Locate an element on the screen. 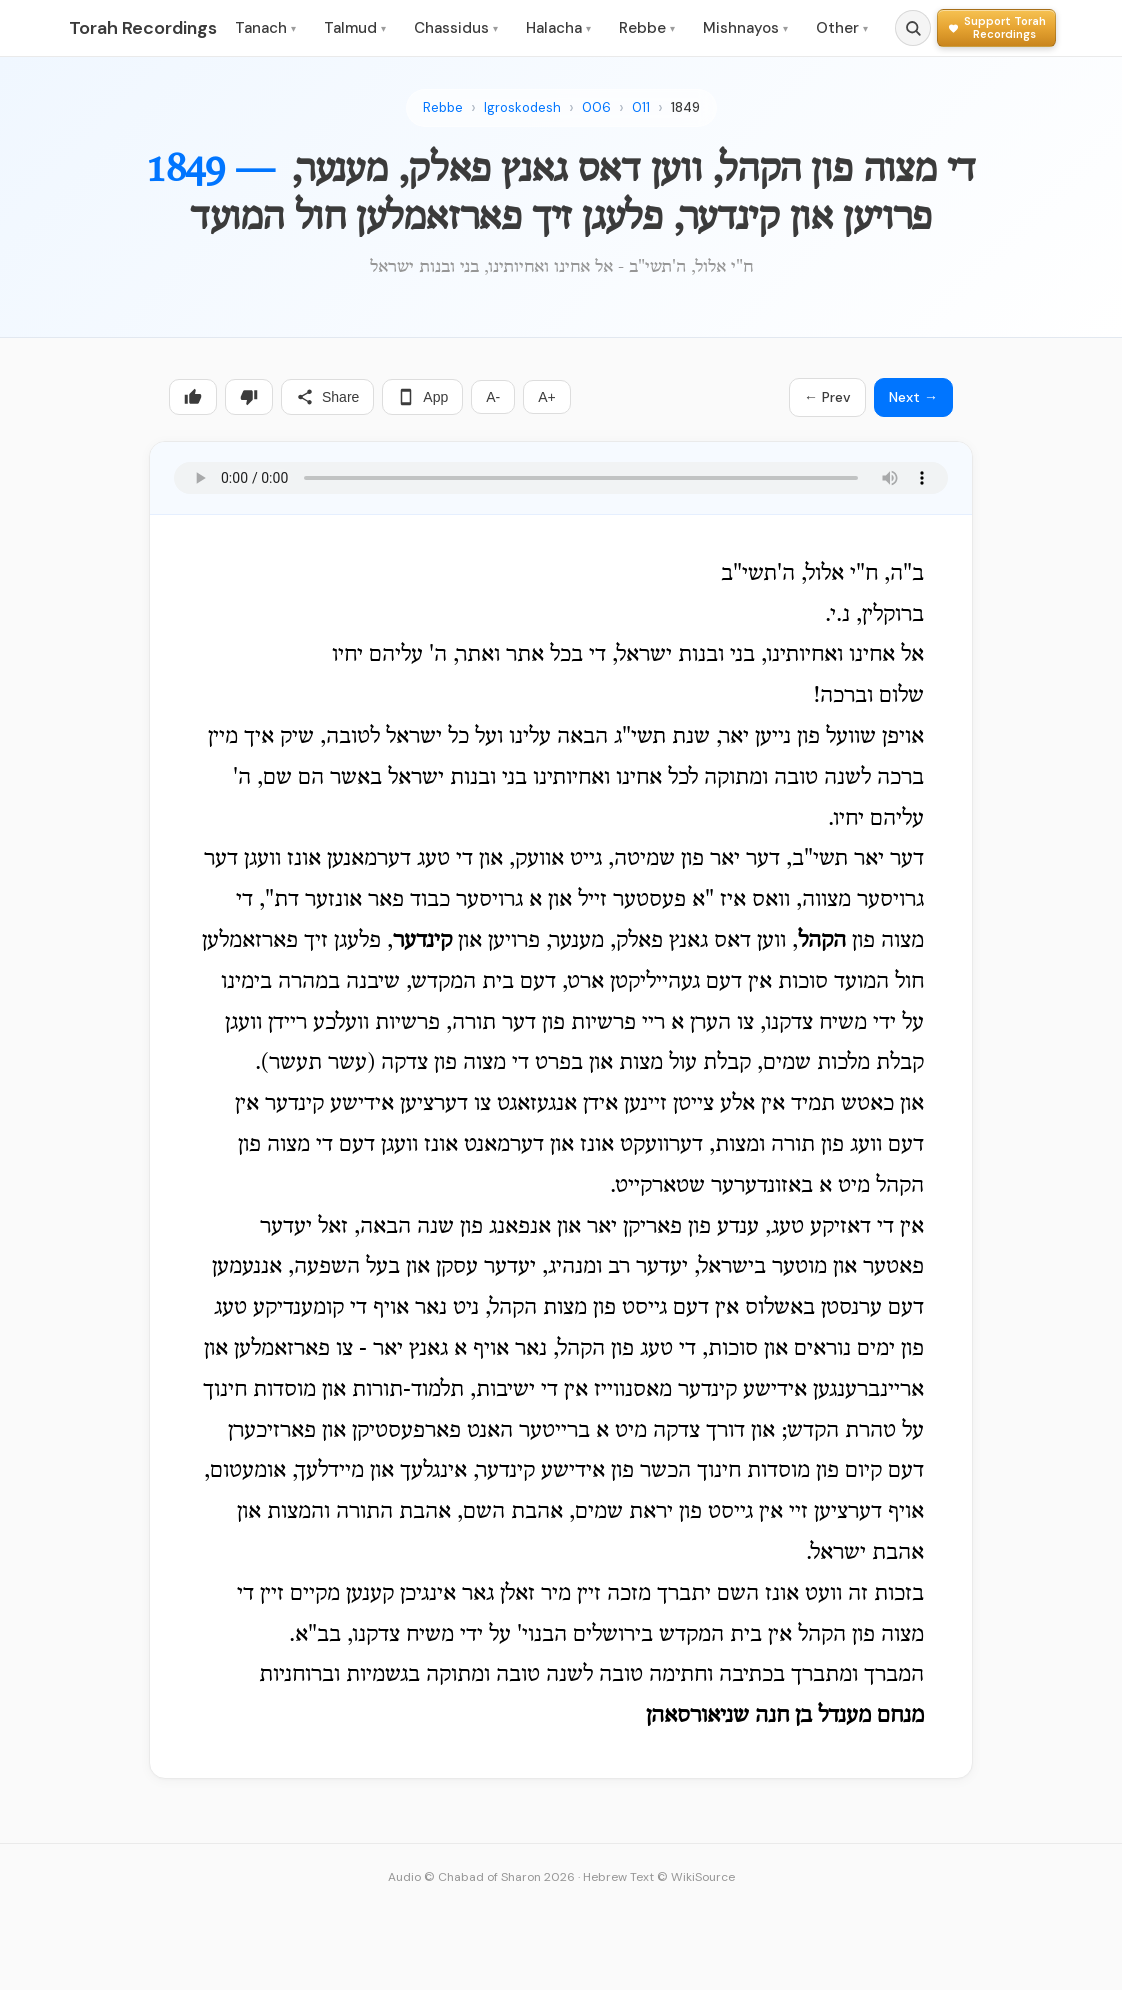 This screenshot has height=1990, width=1122. Other is located at coordinates (842, 28).